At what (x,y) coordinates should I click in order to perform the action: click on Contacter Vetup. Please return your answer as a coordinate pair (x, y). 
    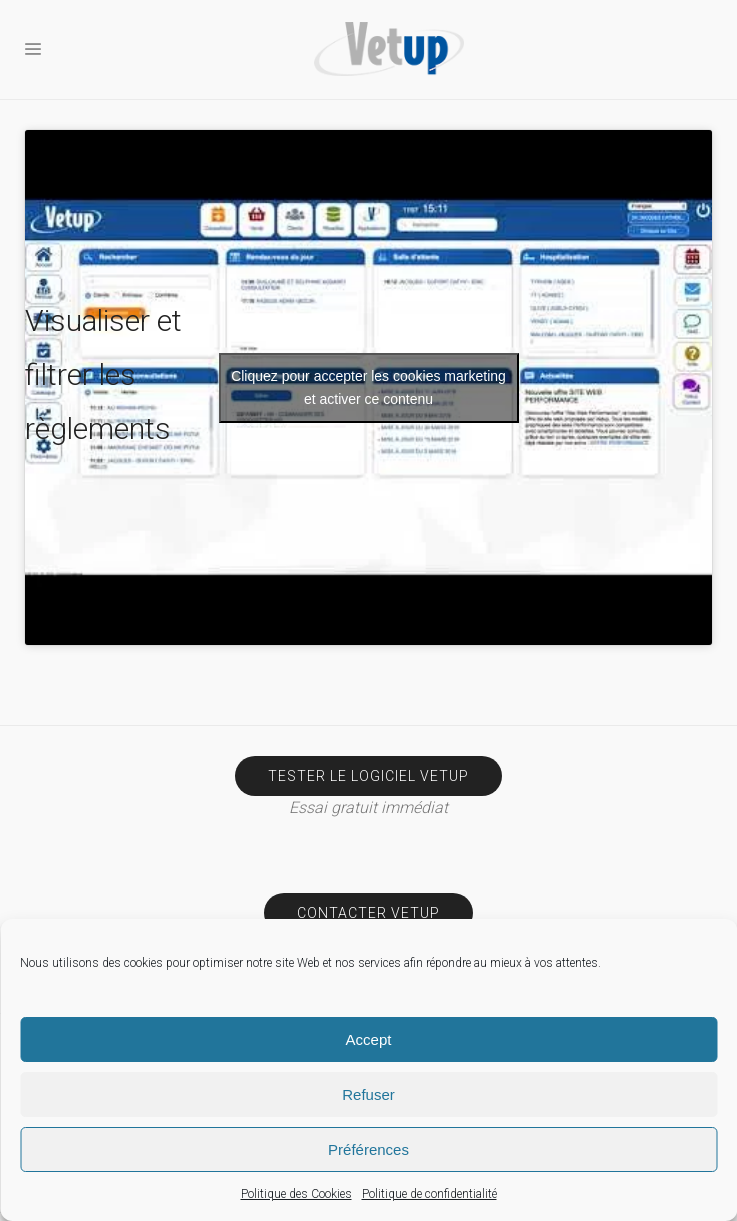
    Looking at the image, I should click on (368, 913).